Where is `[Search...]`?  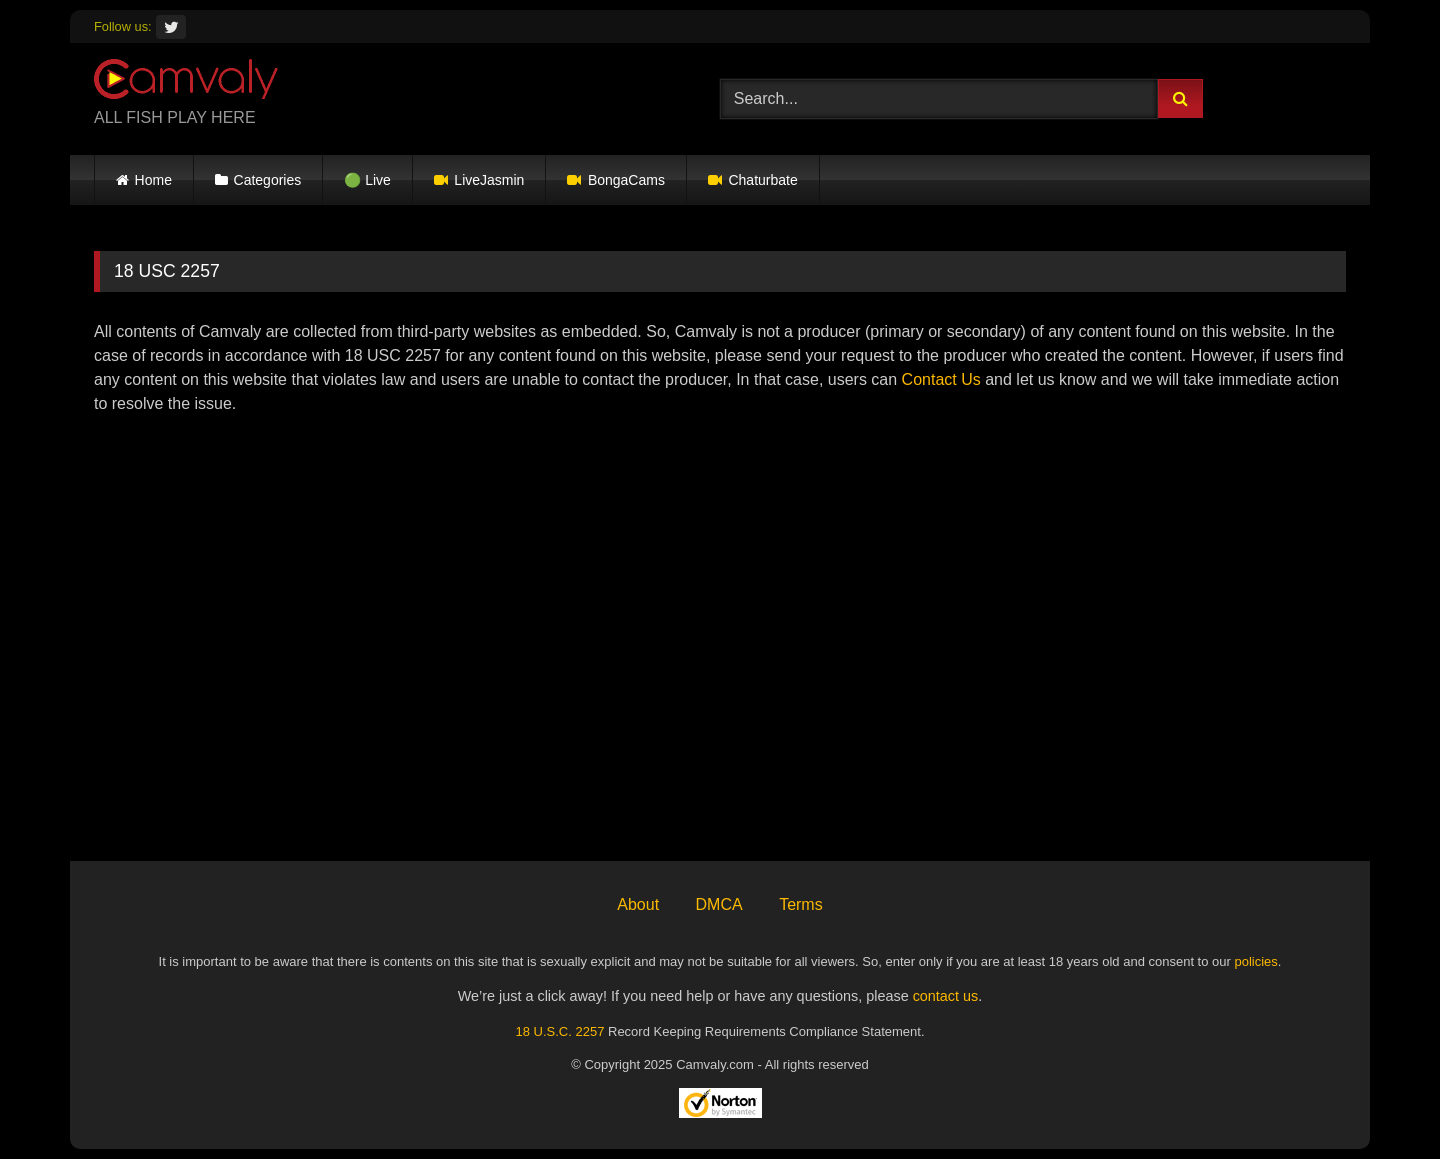
[Search...] is located at coordinates (939, 99).